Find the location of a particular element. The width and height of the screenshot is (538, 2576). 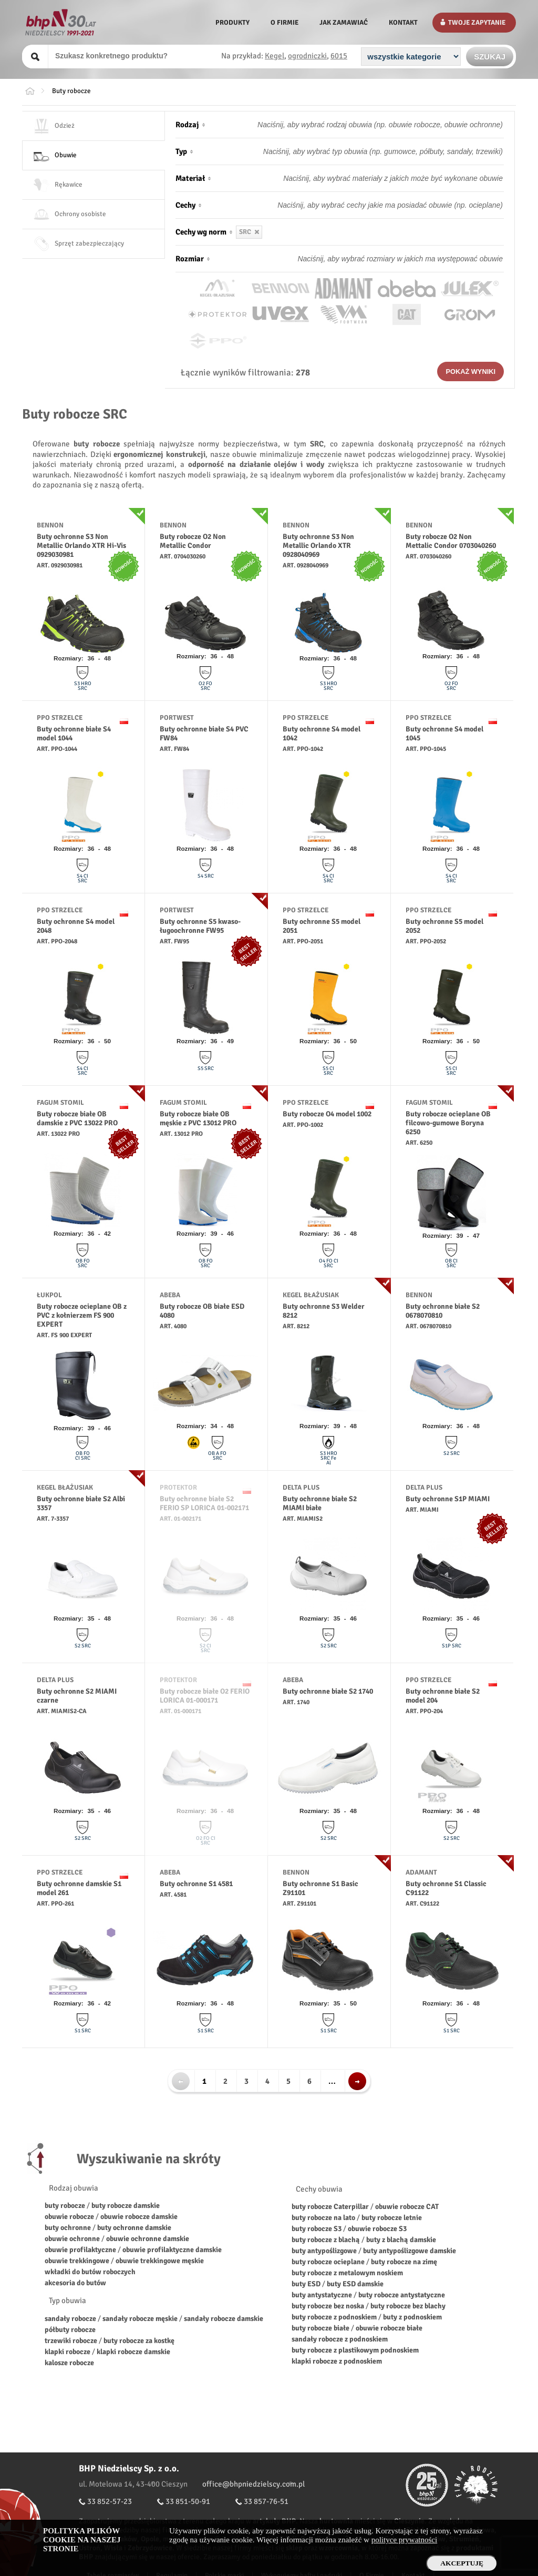

[Materiał obuwia] is located at coordinates (372, 178).